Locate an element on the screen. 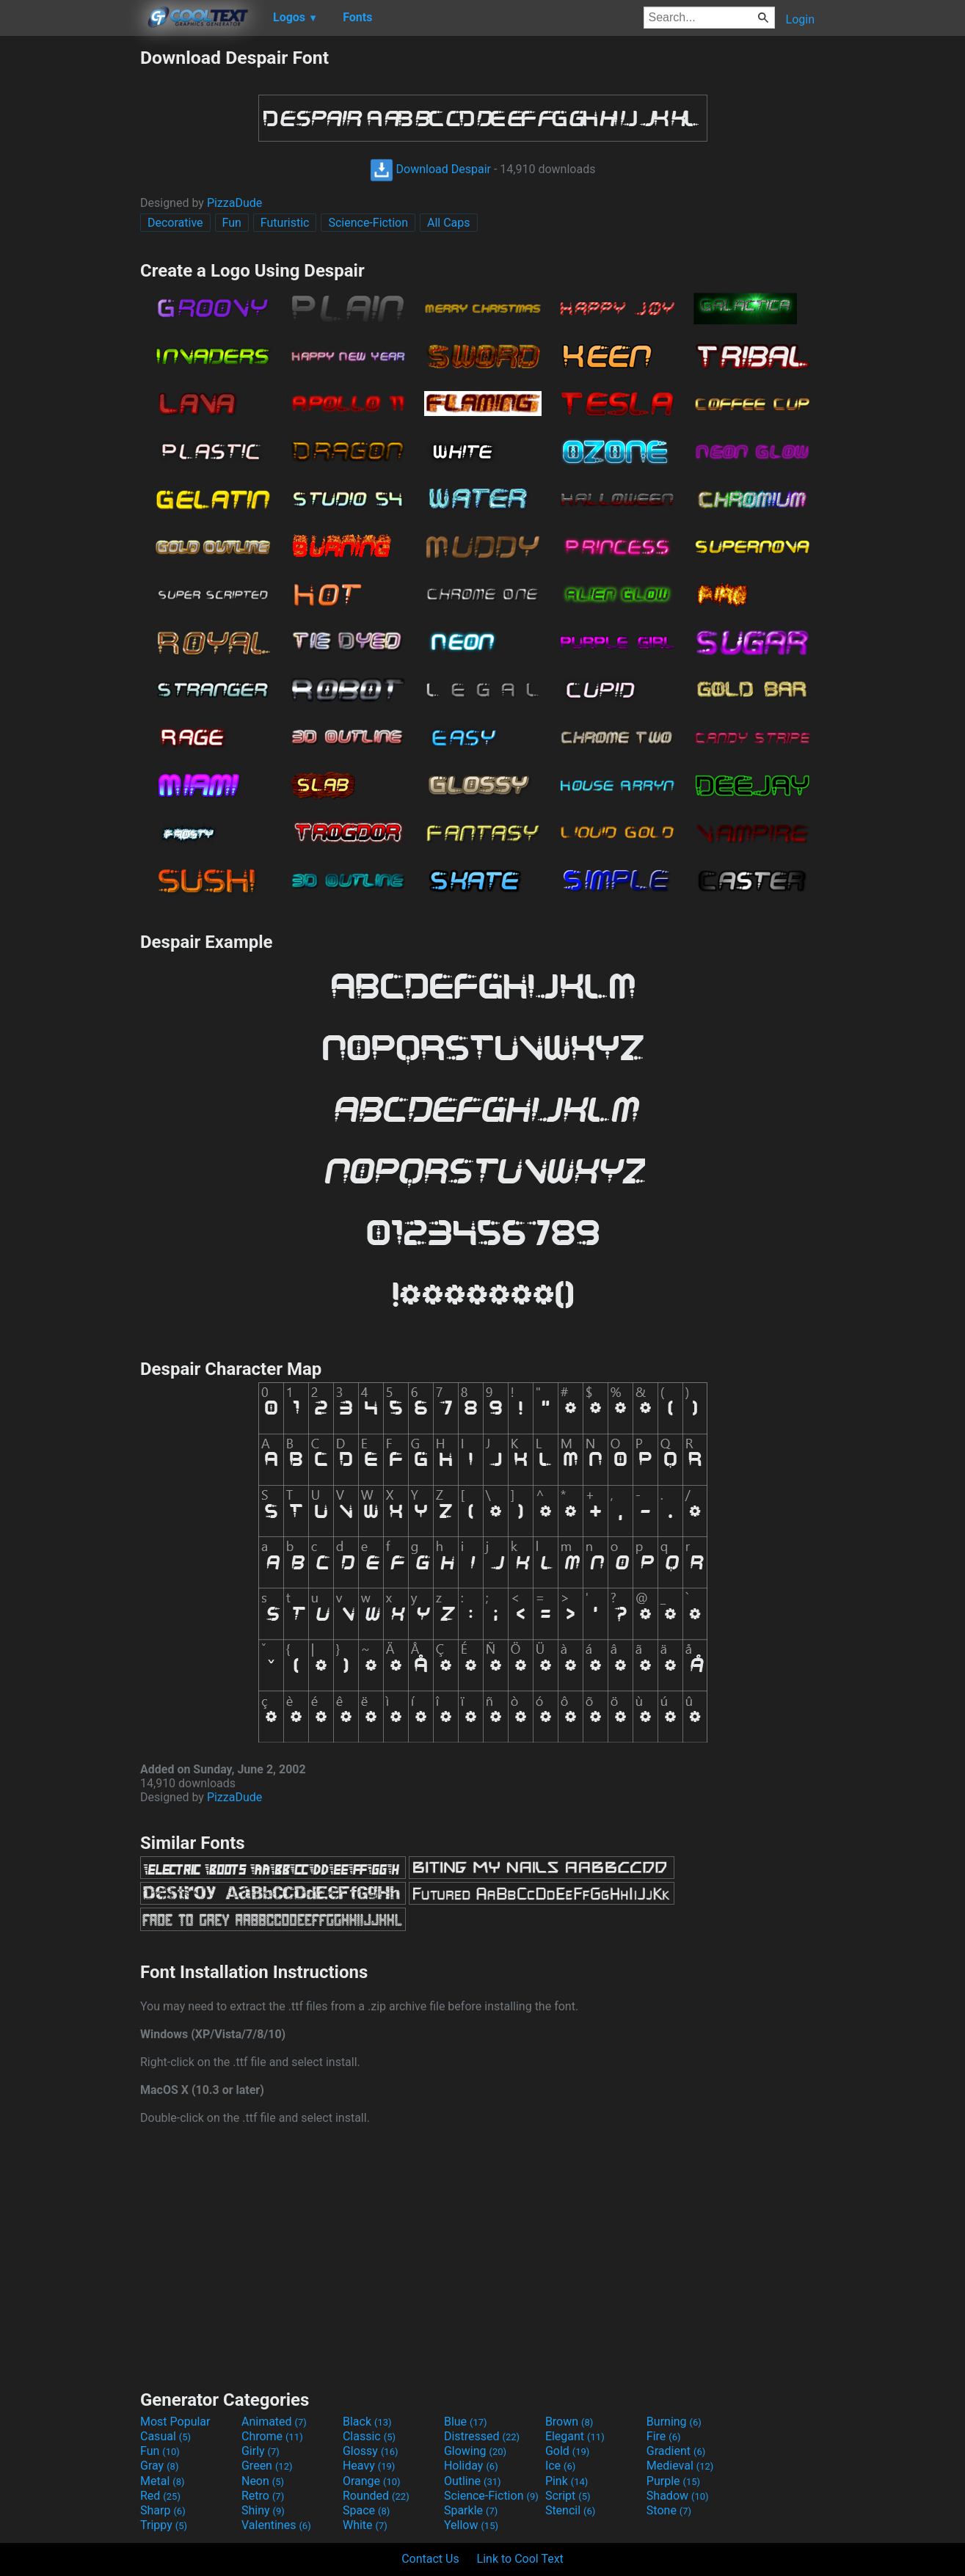 The height and width of the screenshot is (2576, 965). Orange is located at coordinates (372, 2481).